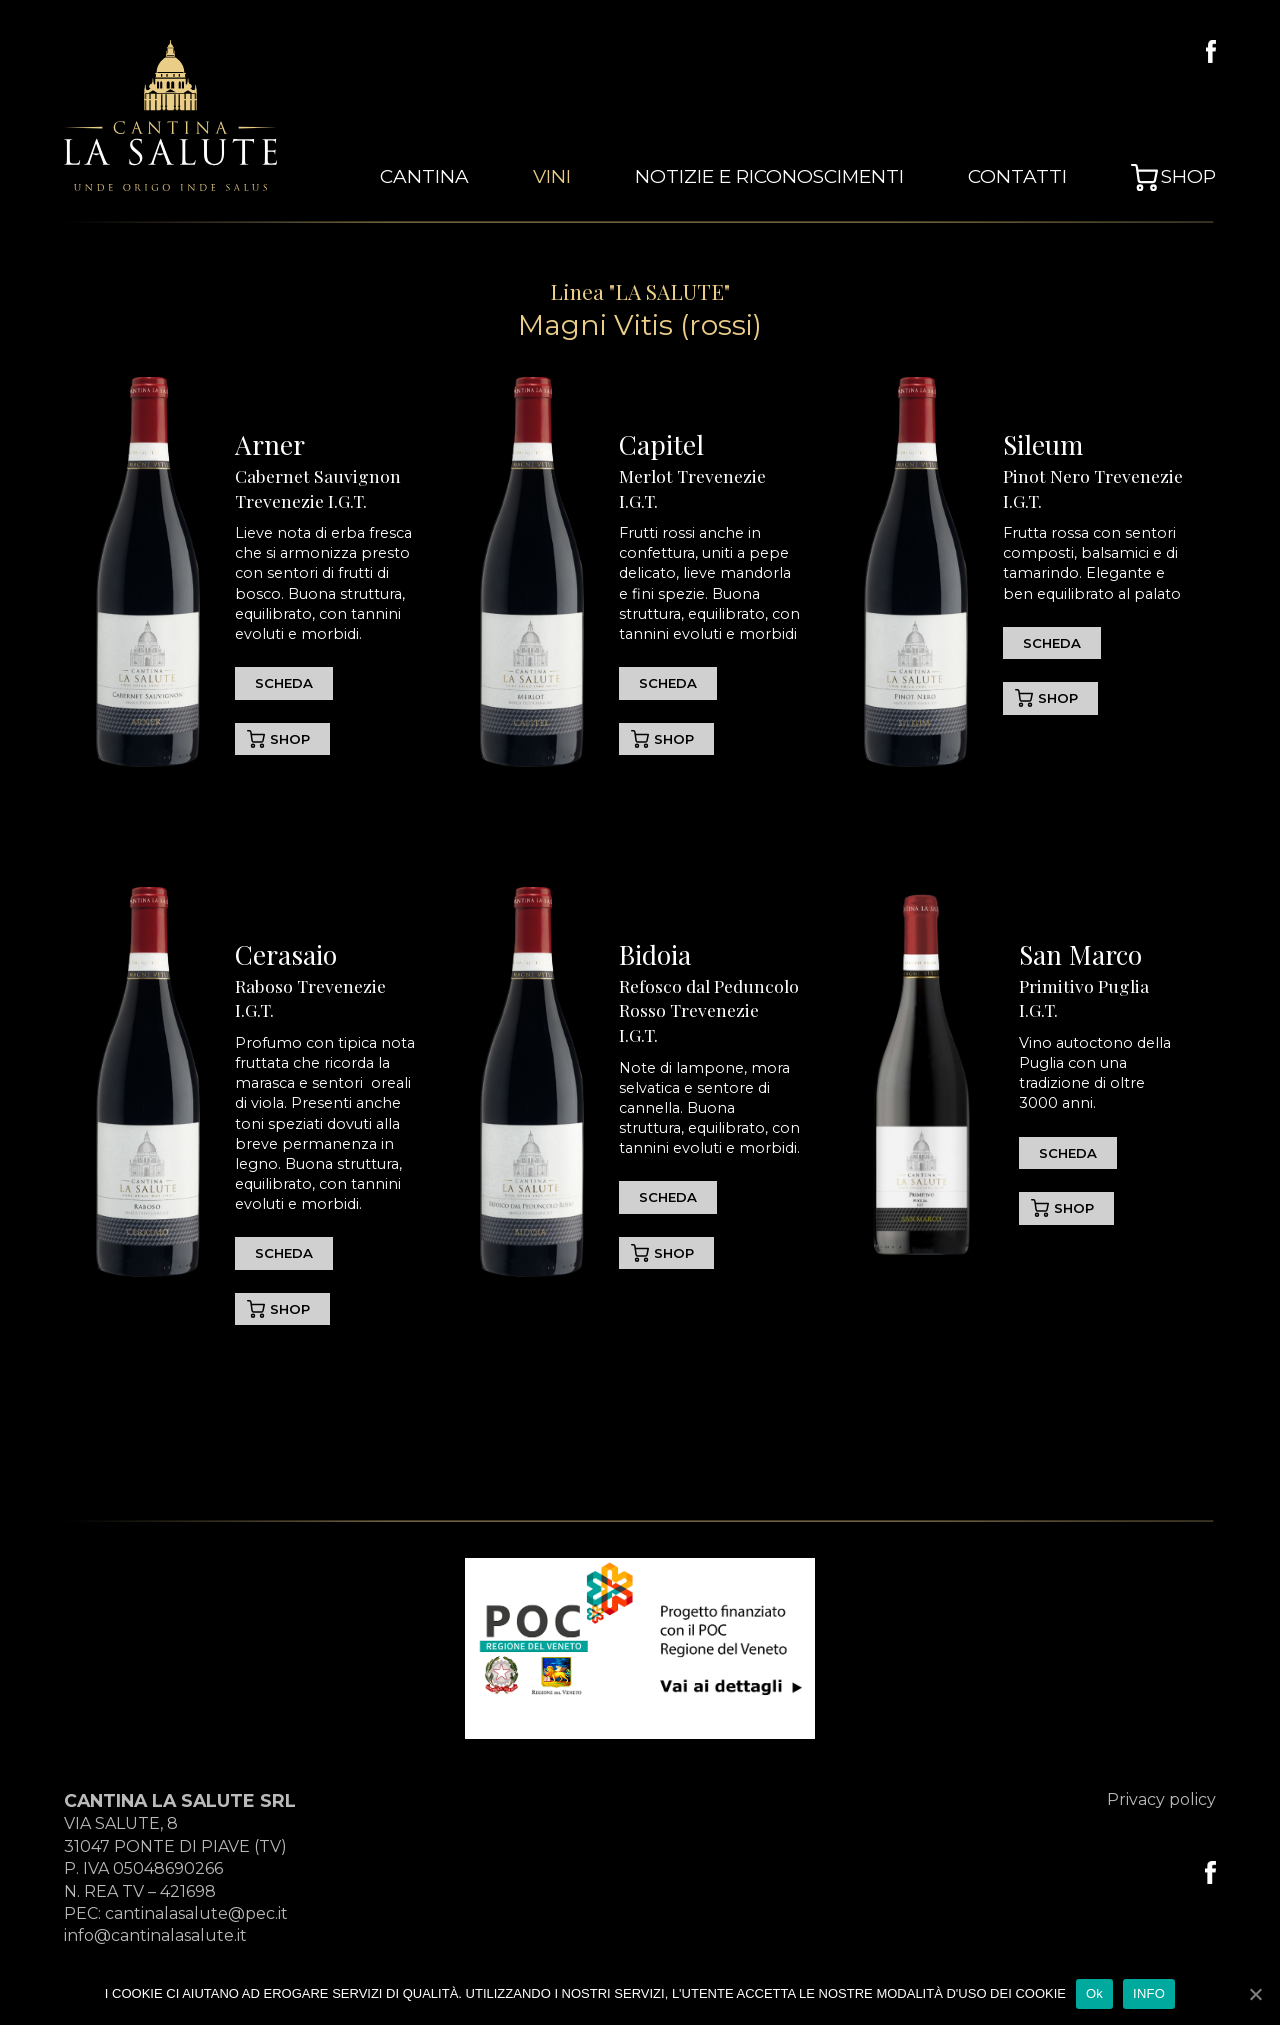 Image resolution: width=1280 pixels, height=2025 pixels. I want to click on Privacy policy, so click(1161, 1801).